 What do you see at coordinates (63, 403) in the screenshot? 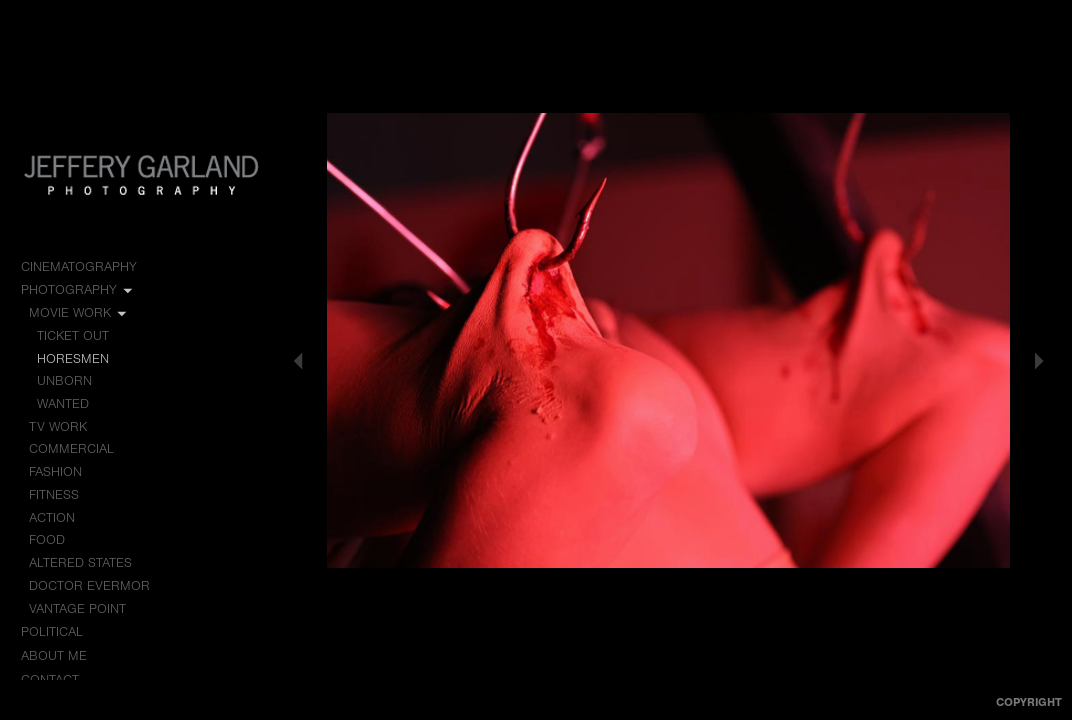
I see `Wanted` at bounding box center [63, 403].